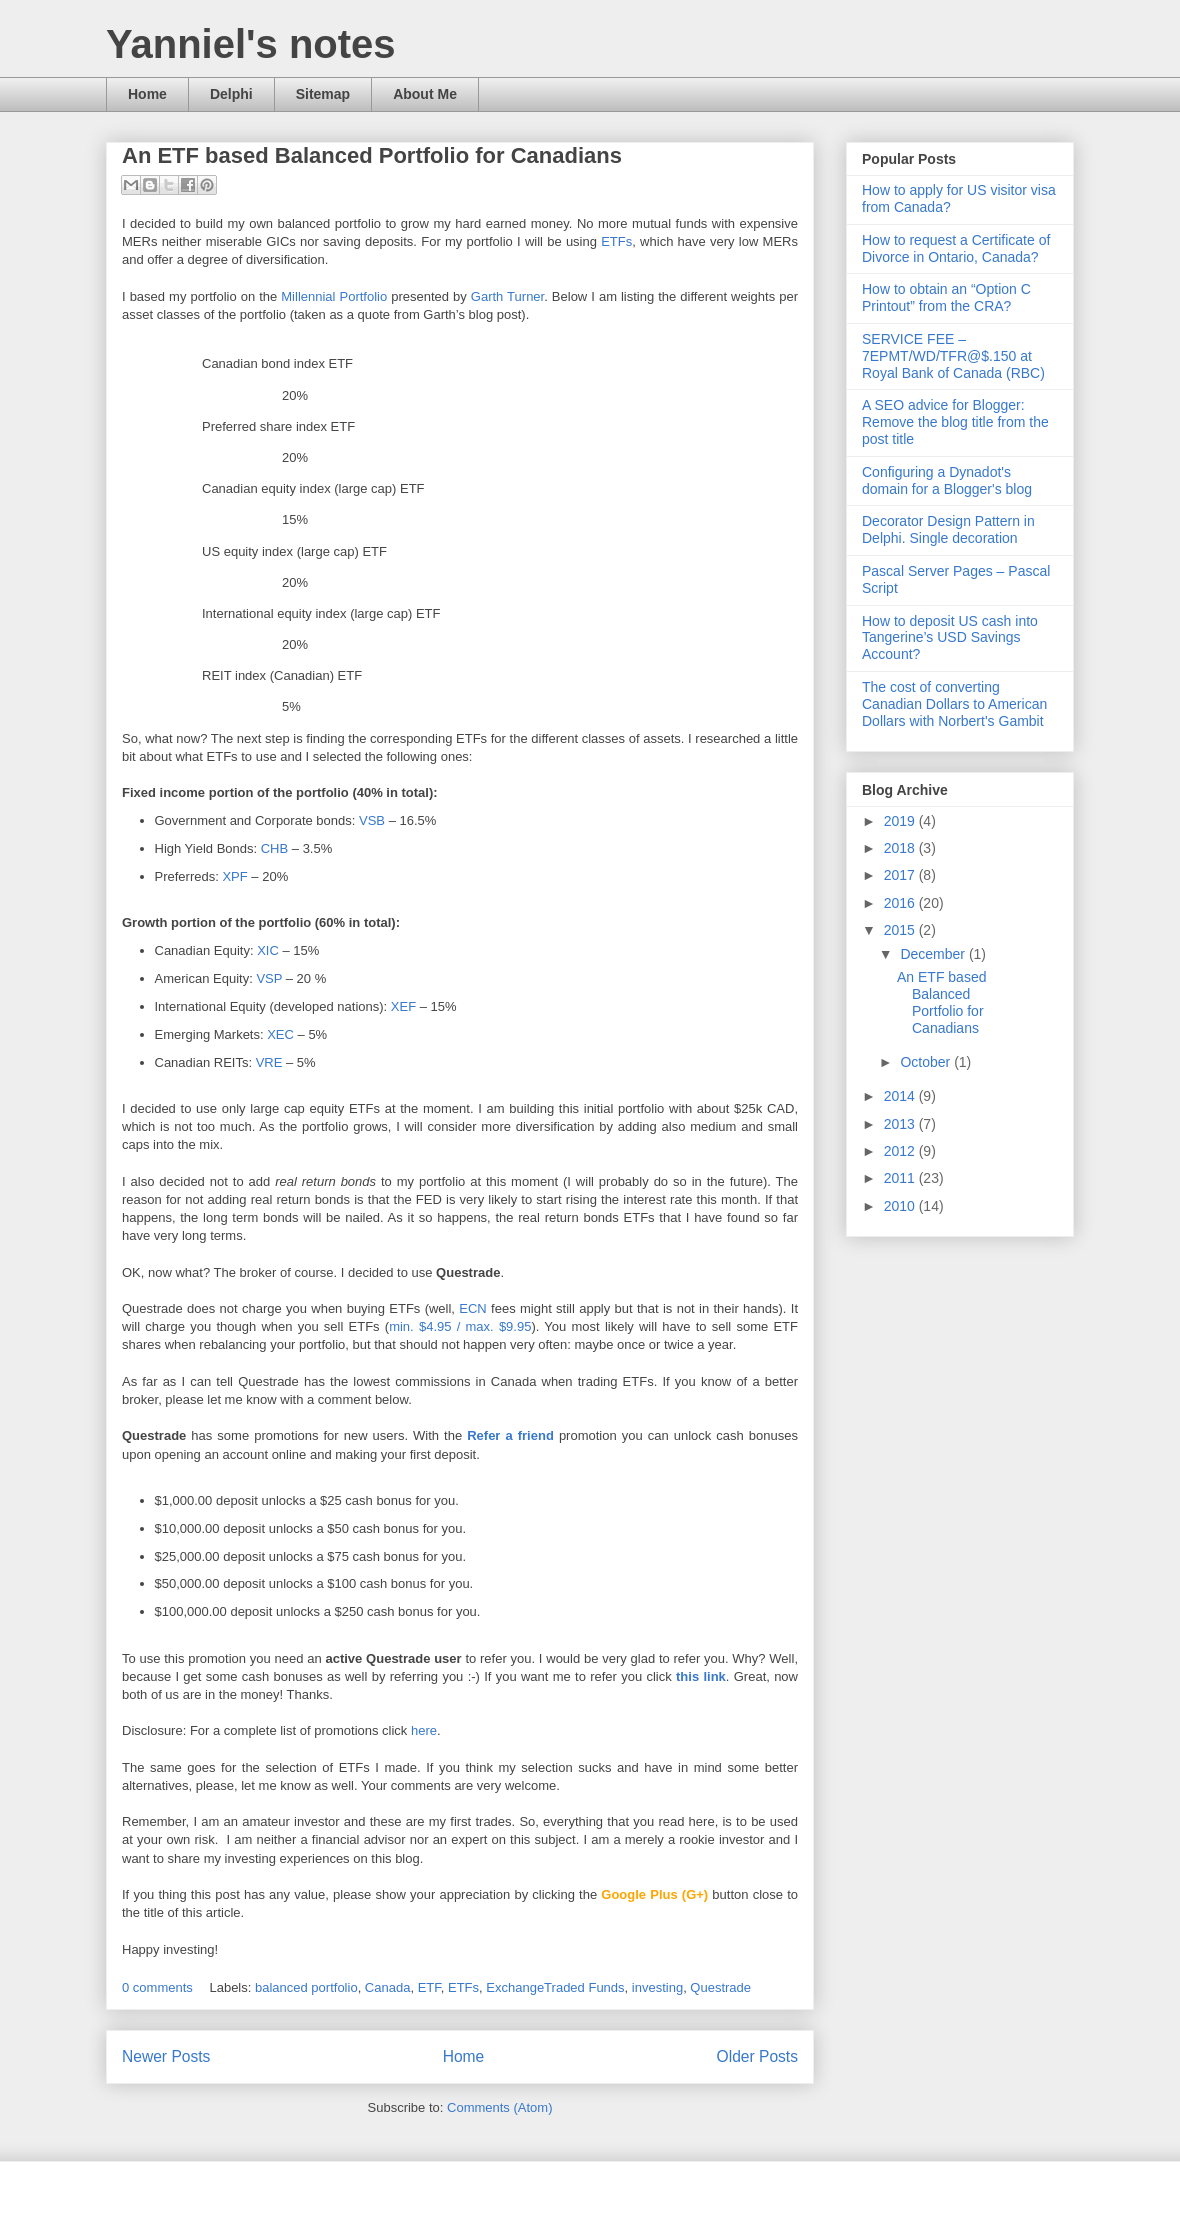 Image resolution: width=1180 pixels, height=2222 pixels. I want to click on October, so click(927, 1062).